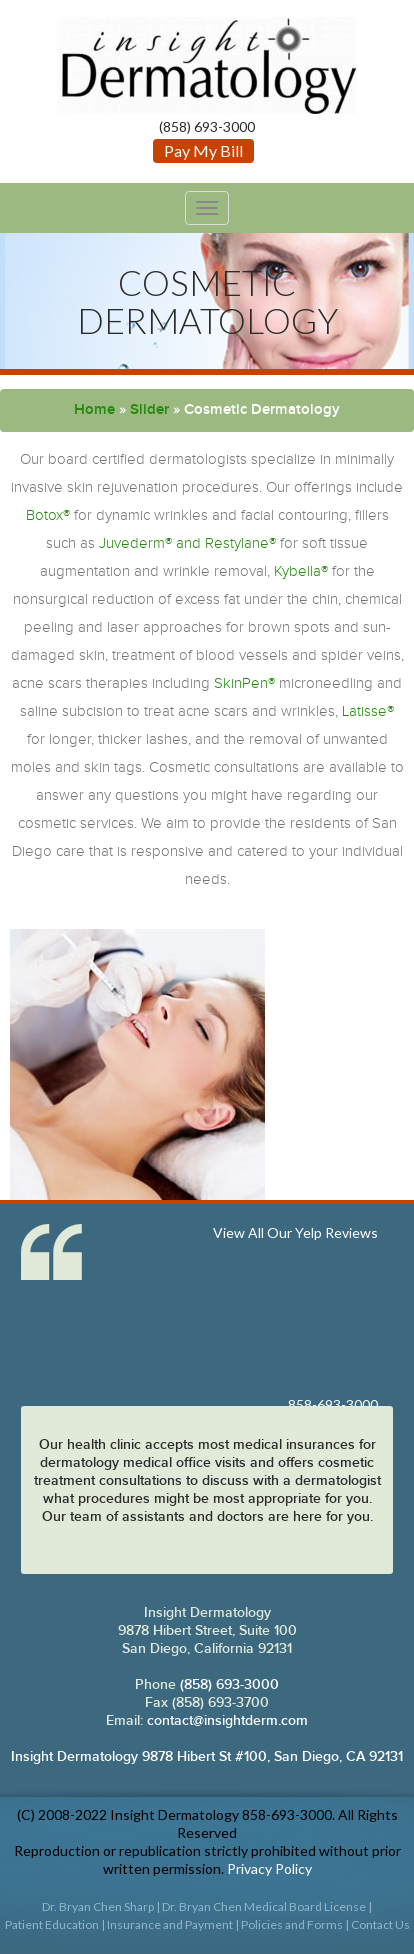  Describe the element at coordinates (207, 301) in the screenshot. I see `Cosmetic Dermatology` at that location.